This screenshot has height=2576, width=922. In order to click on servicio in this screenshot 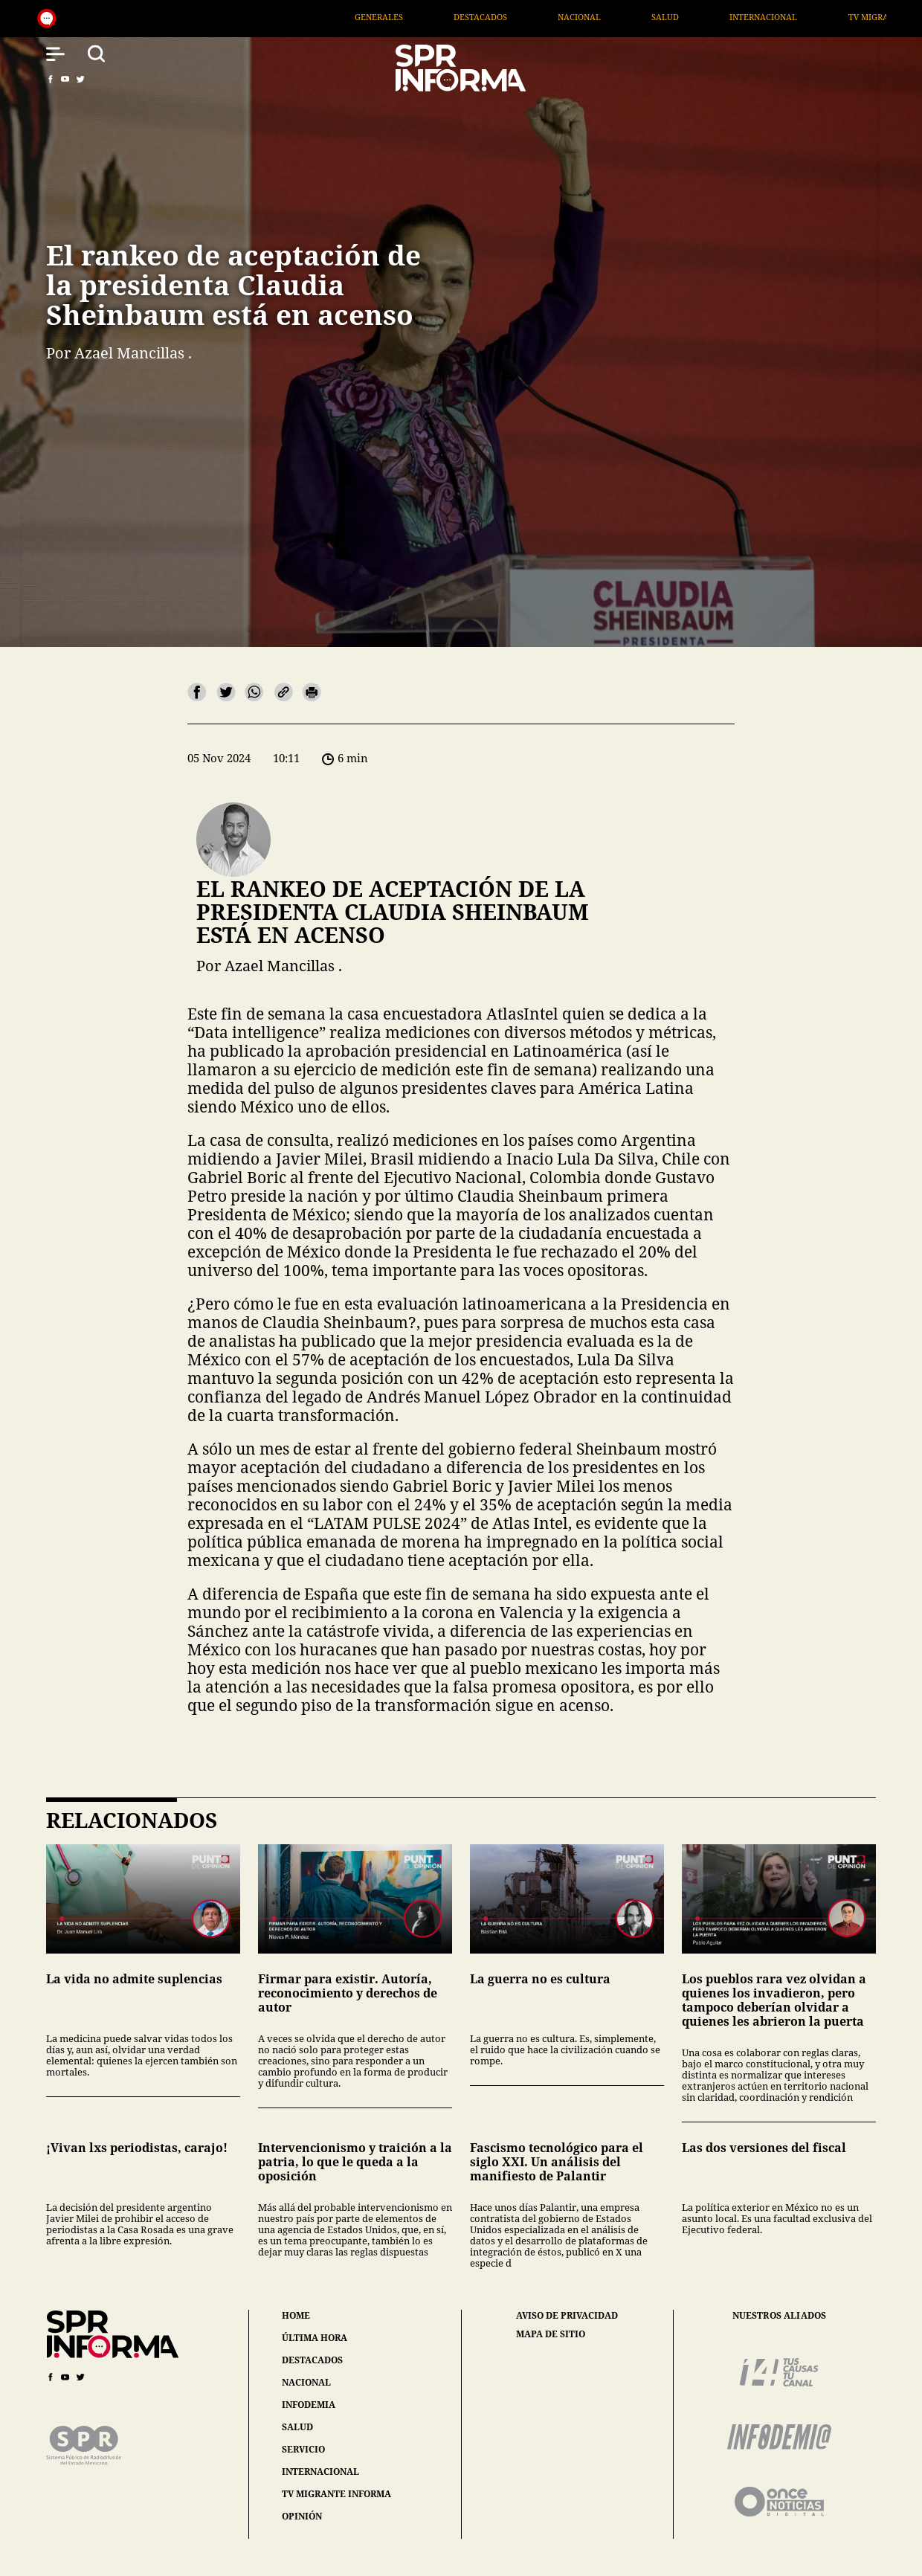, I will do `click(303, 2449)`.